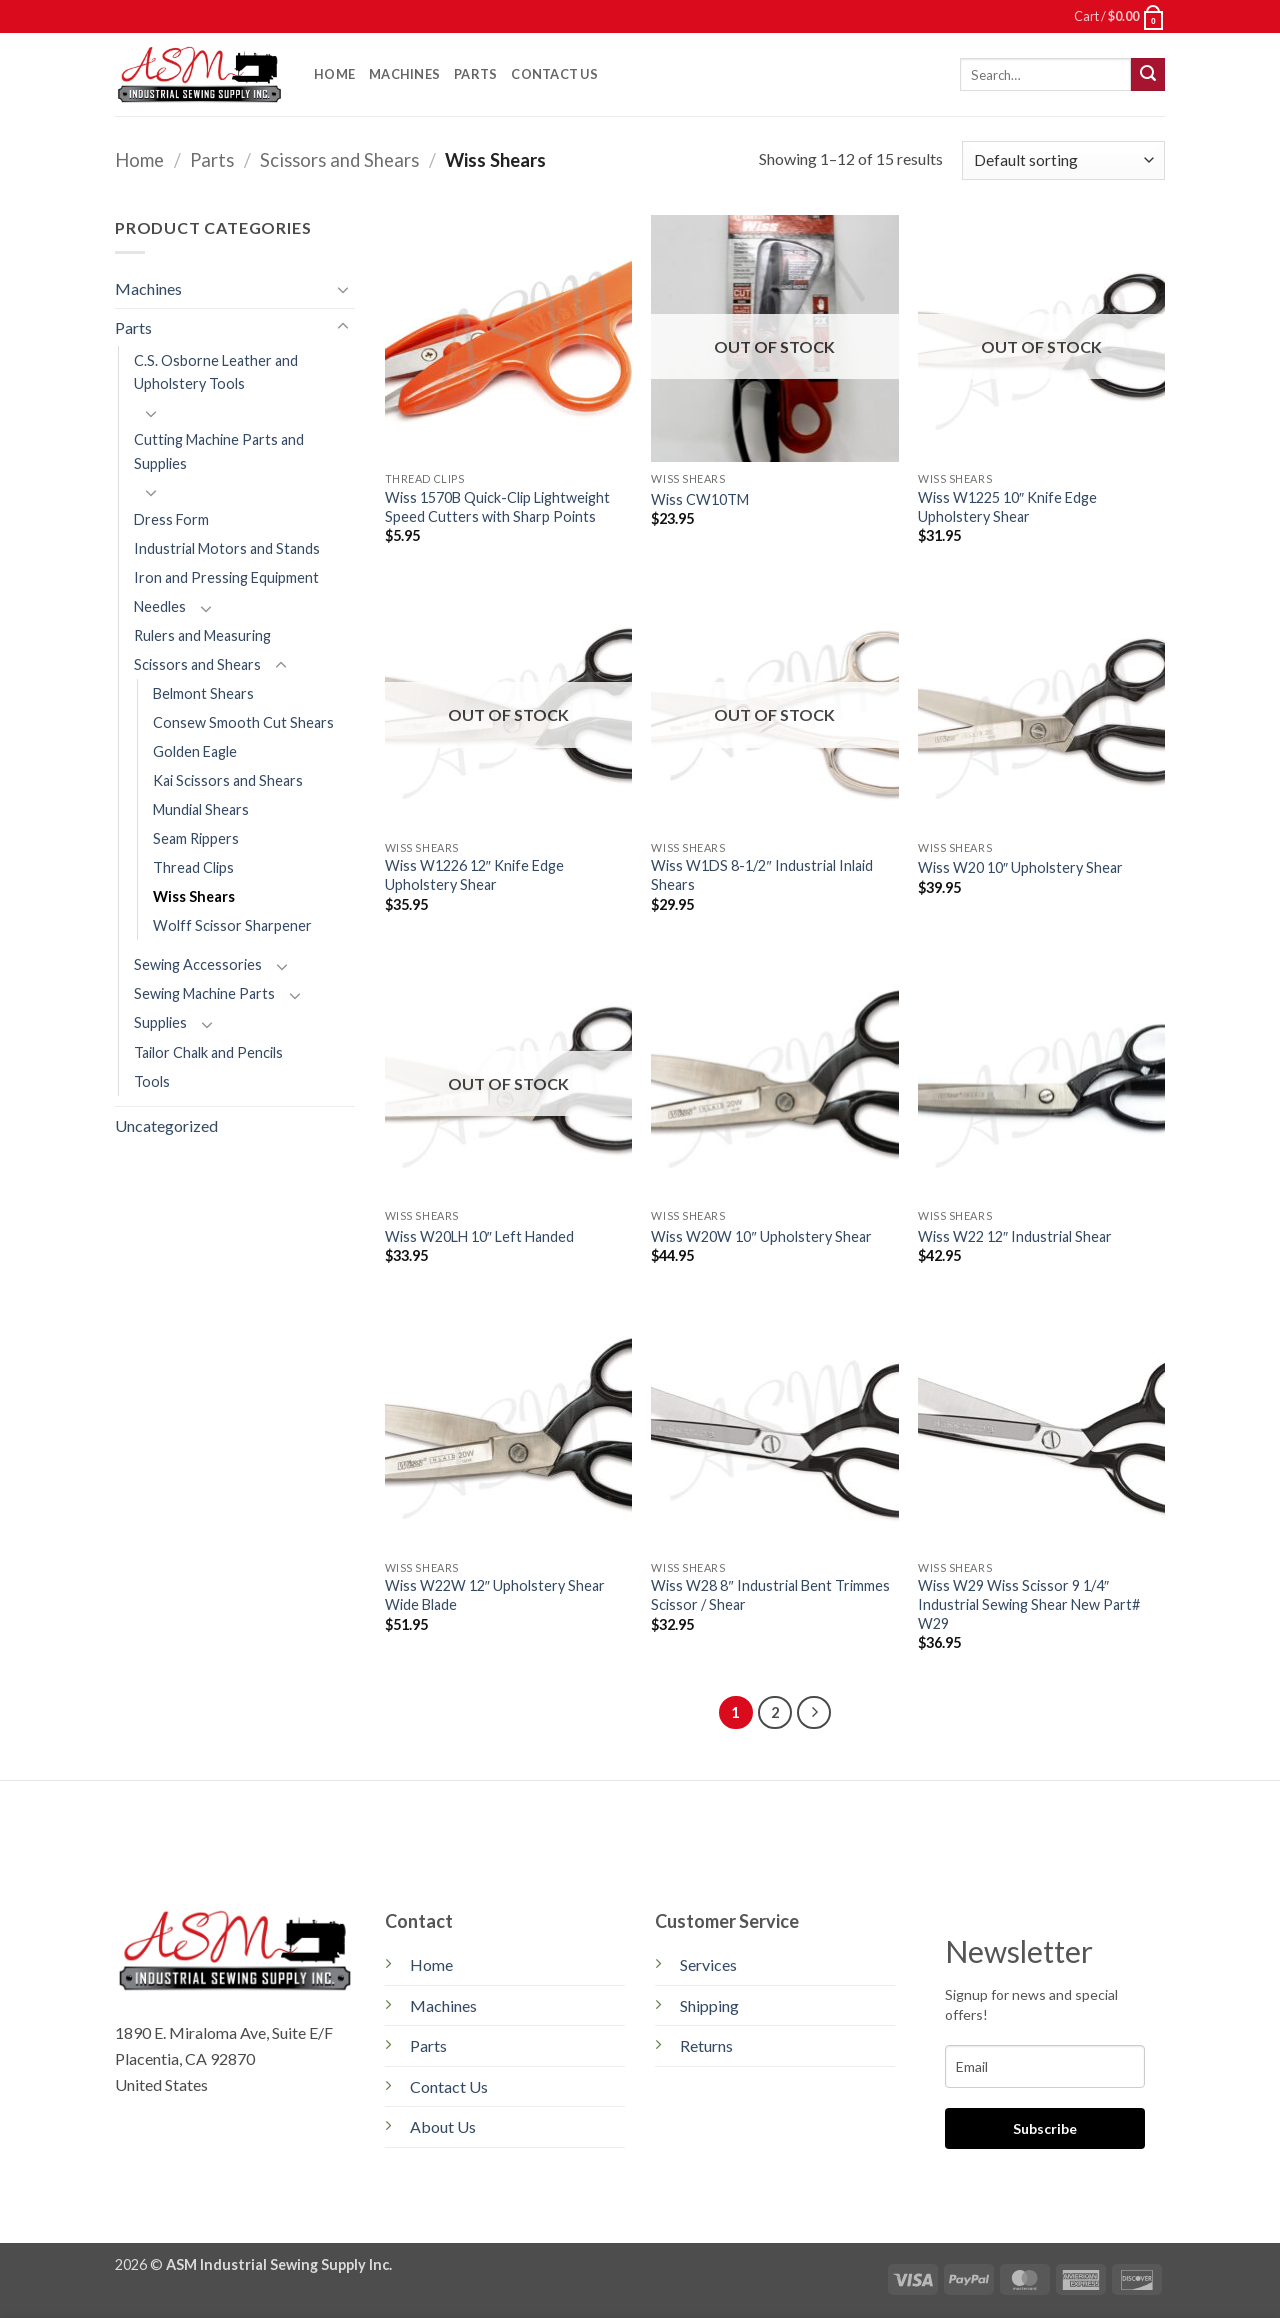 The image size is (1280, 2318). Describe the element at coordinates (226, 577) in the screenshot. I see `Iron and Pressing Equipment` at that location.